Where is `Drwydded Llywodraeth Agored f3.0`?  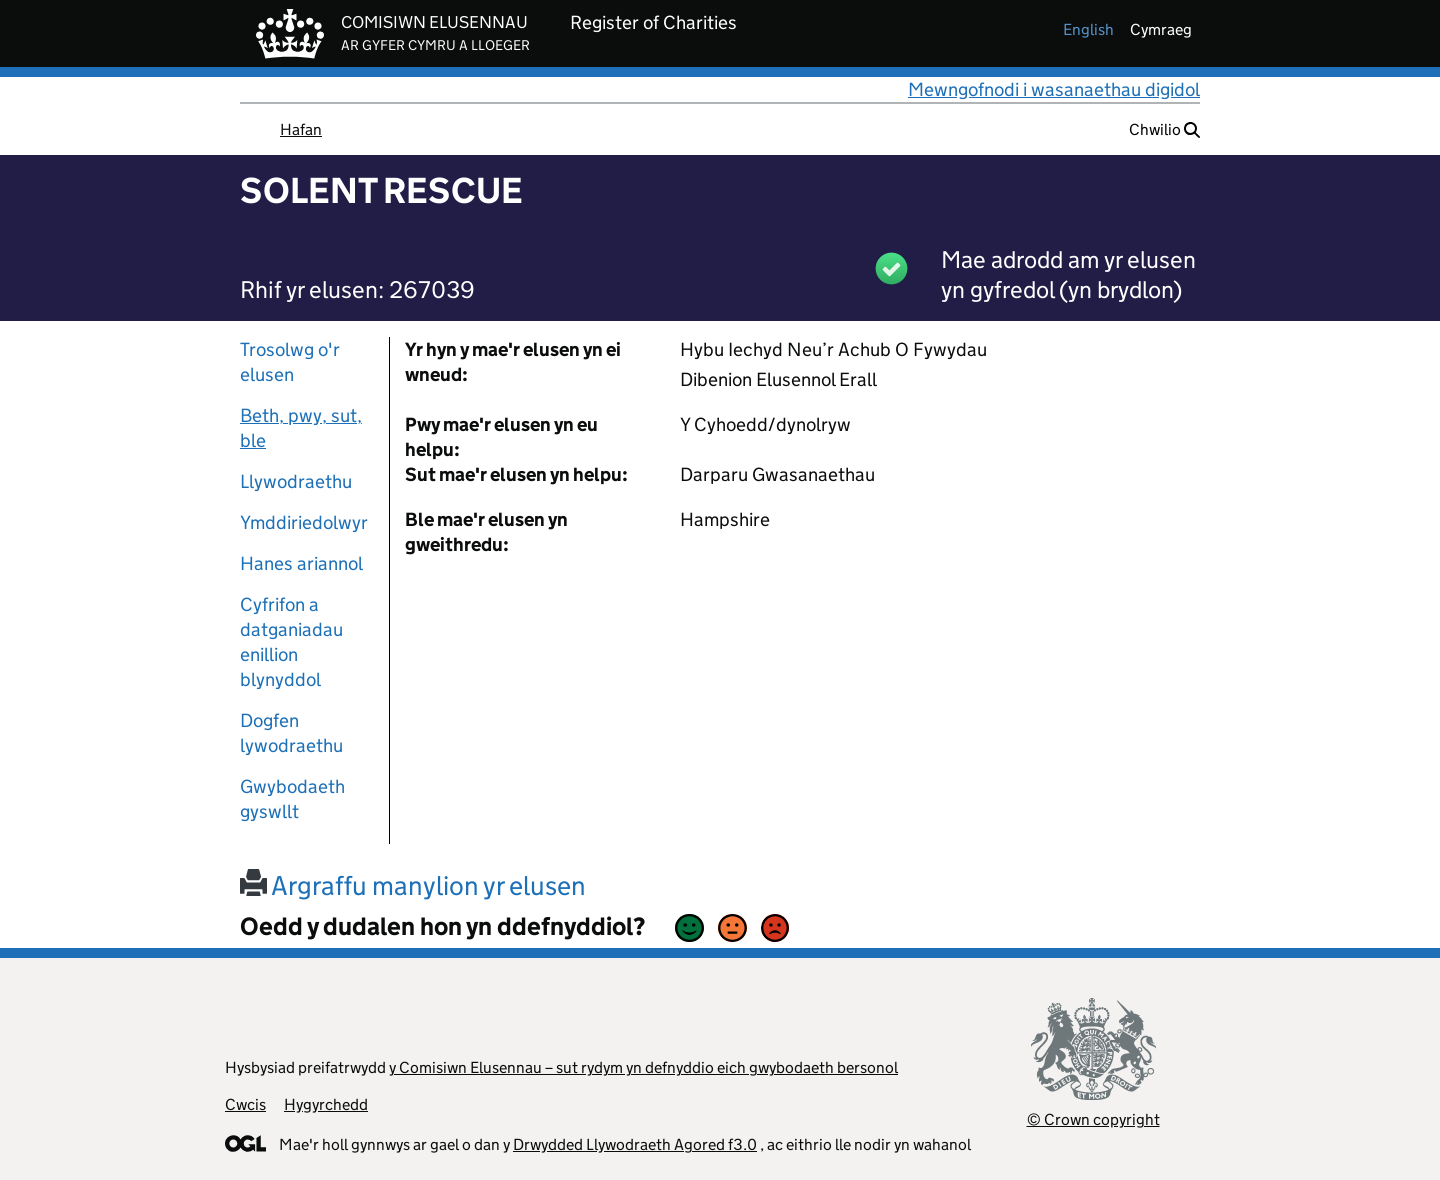
Drwydded Llywodraeth Agored f3.0 is located at coordinates (635, 1144).